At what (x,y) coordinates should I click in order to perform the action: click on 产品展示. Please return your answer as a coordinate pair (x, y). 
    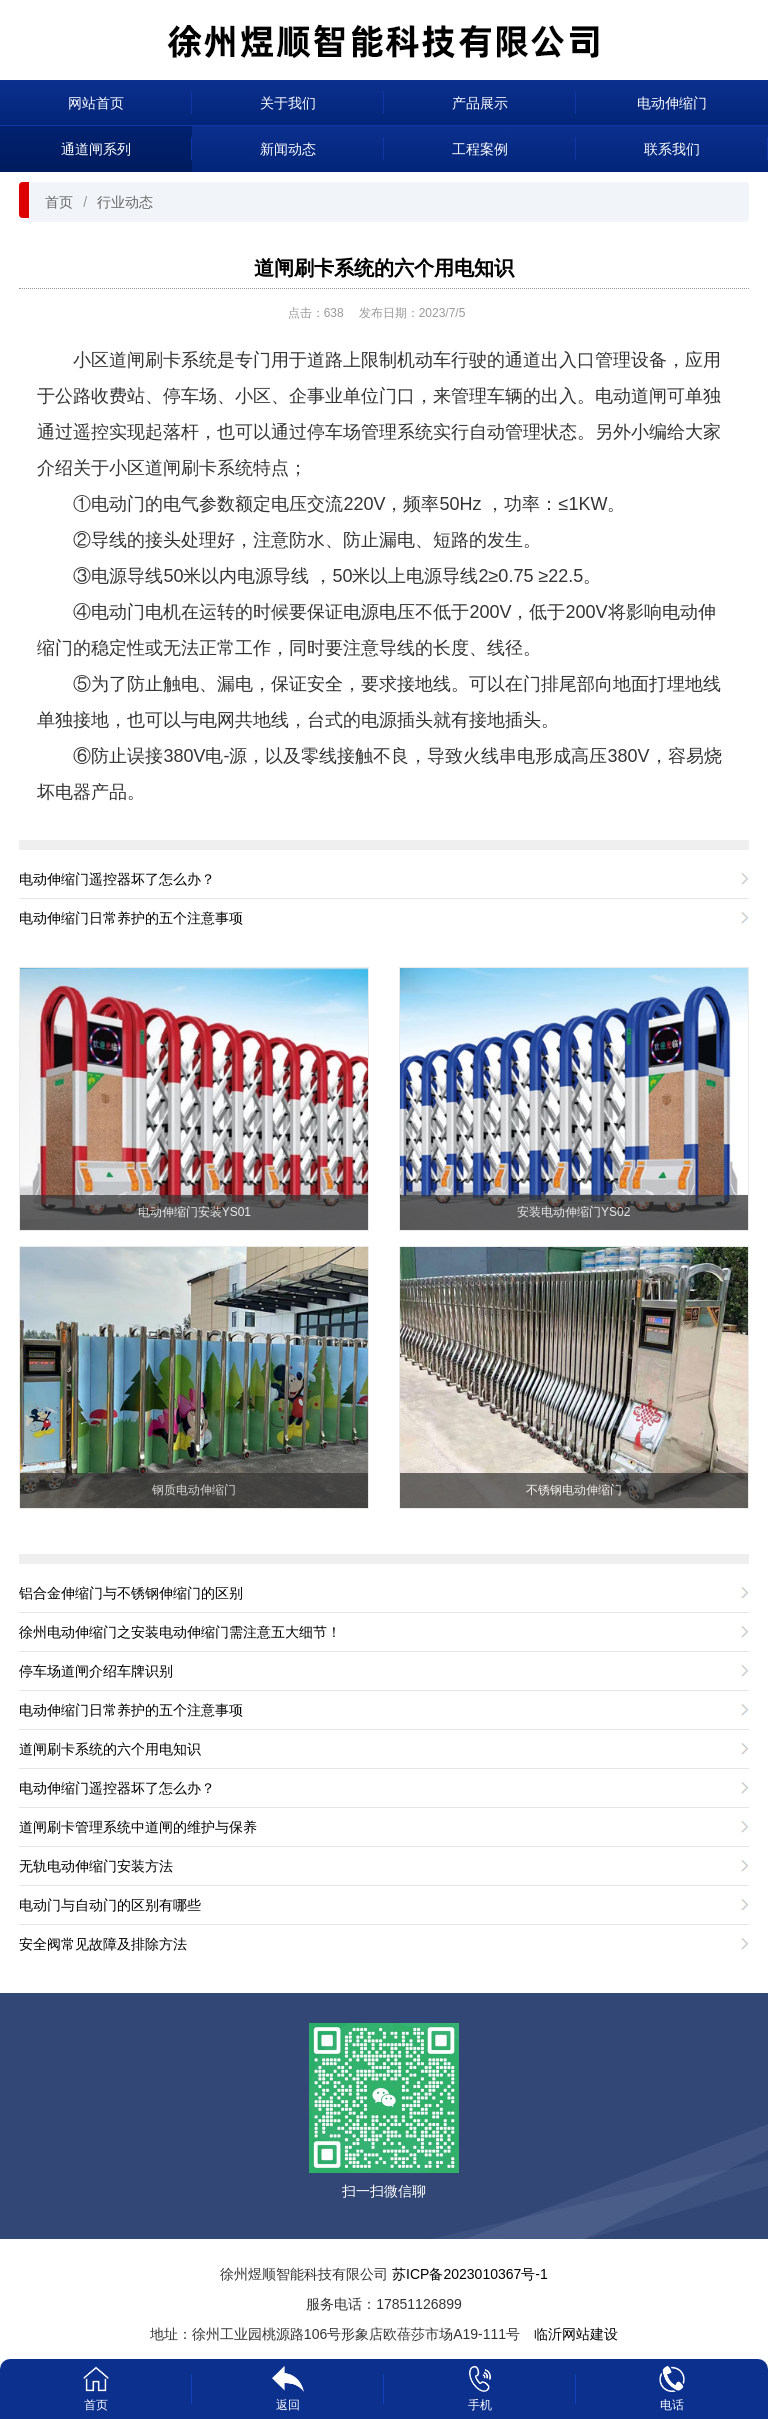
    Looking at the image, I should click on (480, 103).